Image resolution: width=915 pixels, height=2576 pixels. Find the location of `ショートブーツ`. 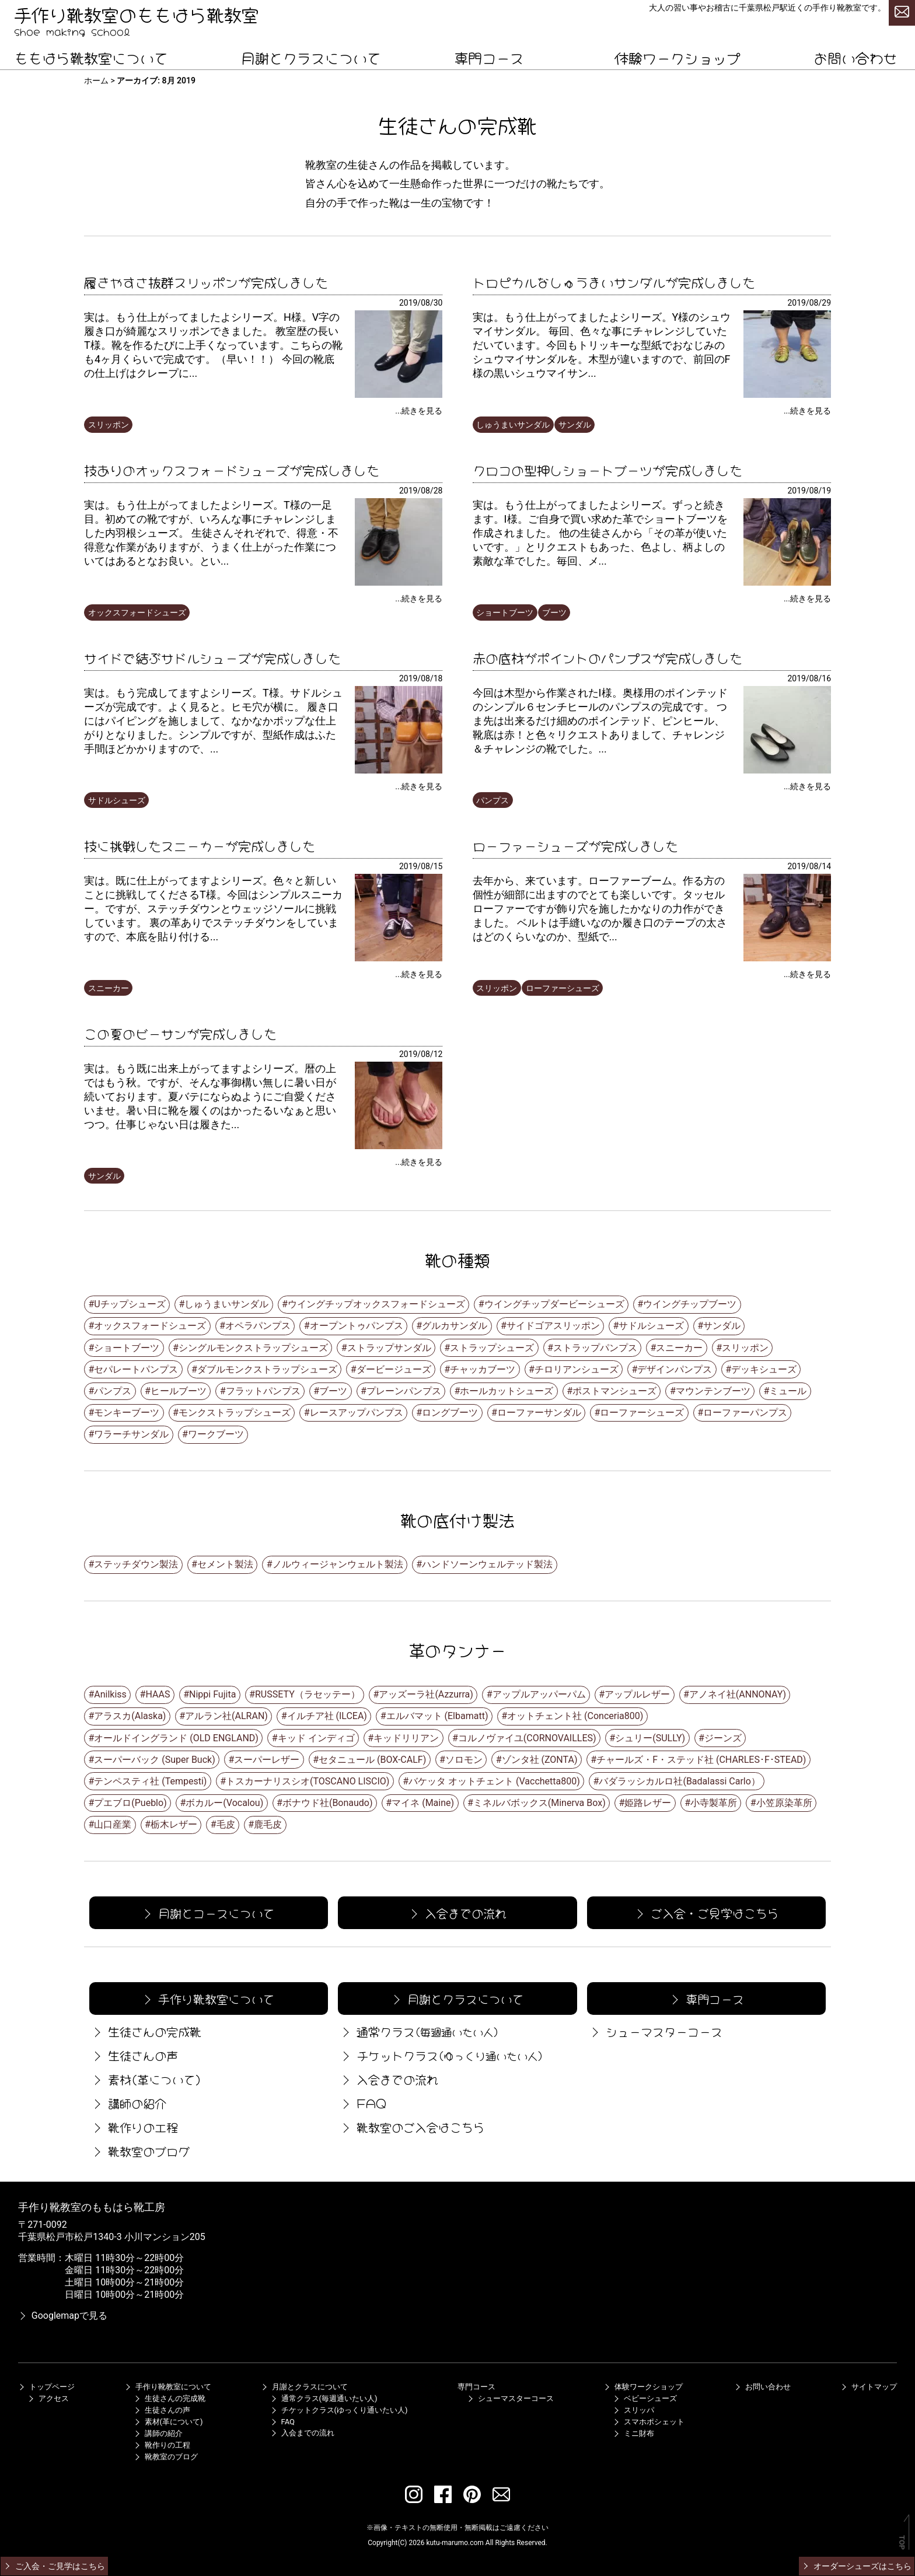

ショートブーツ is located at coordinates (504, 612).